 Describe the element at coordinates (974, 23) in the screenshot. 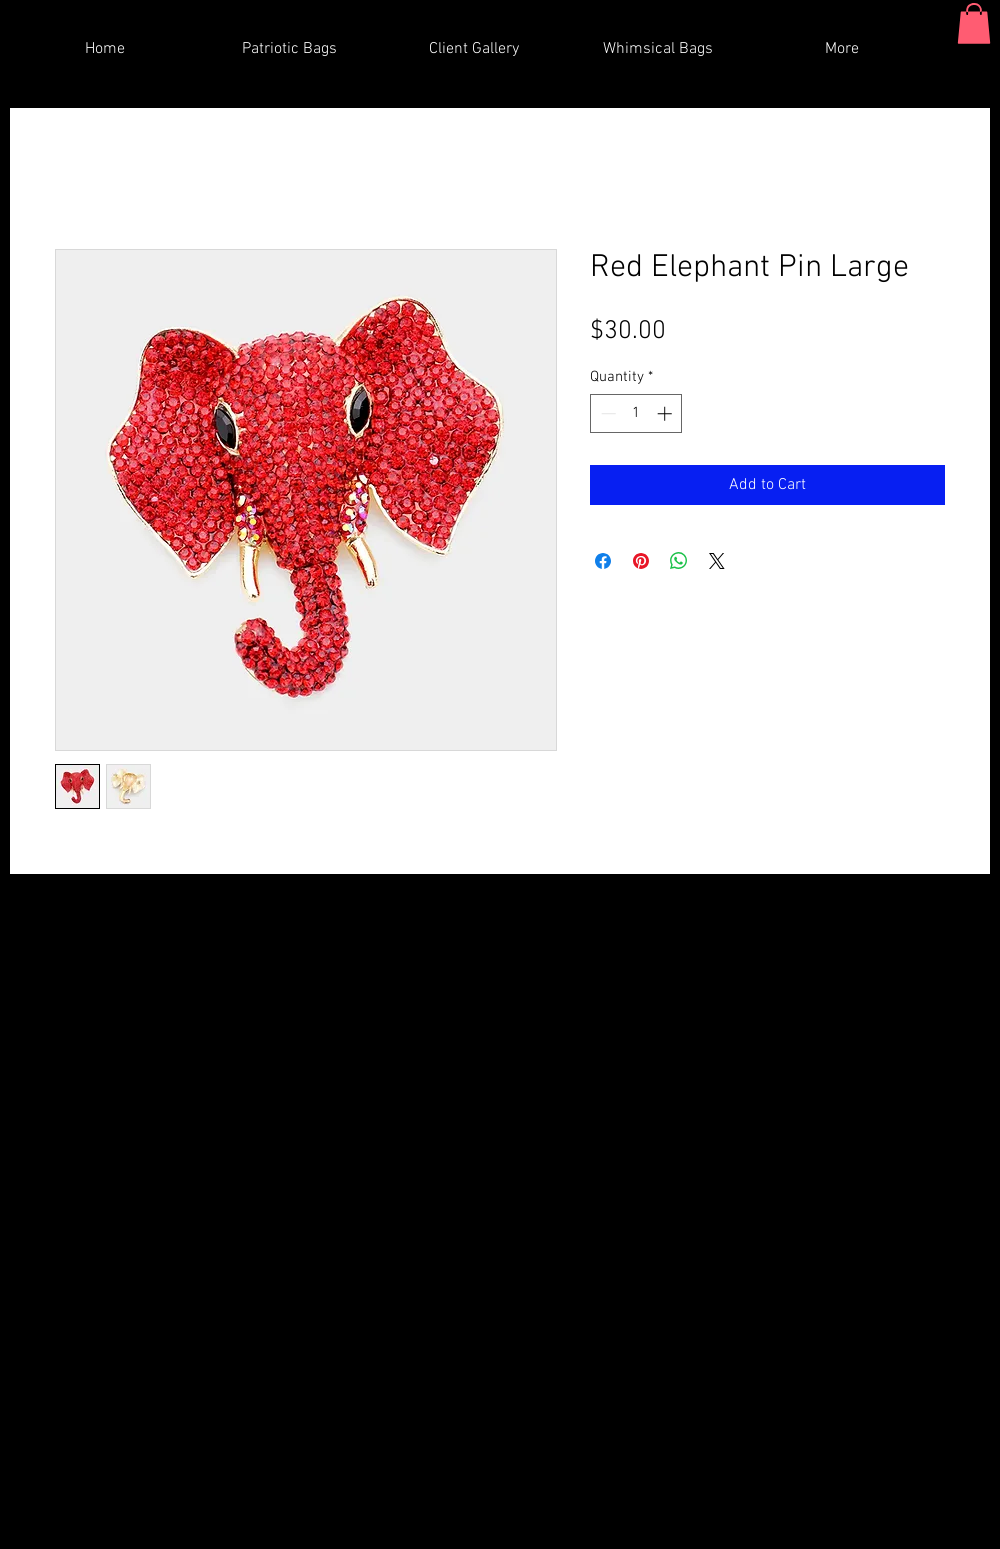

I see `[button]` at that location.